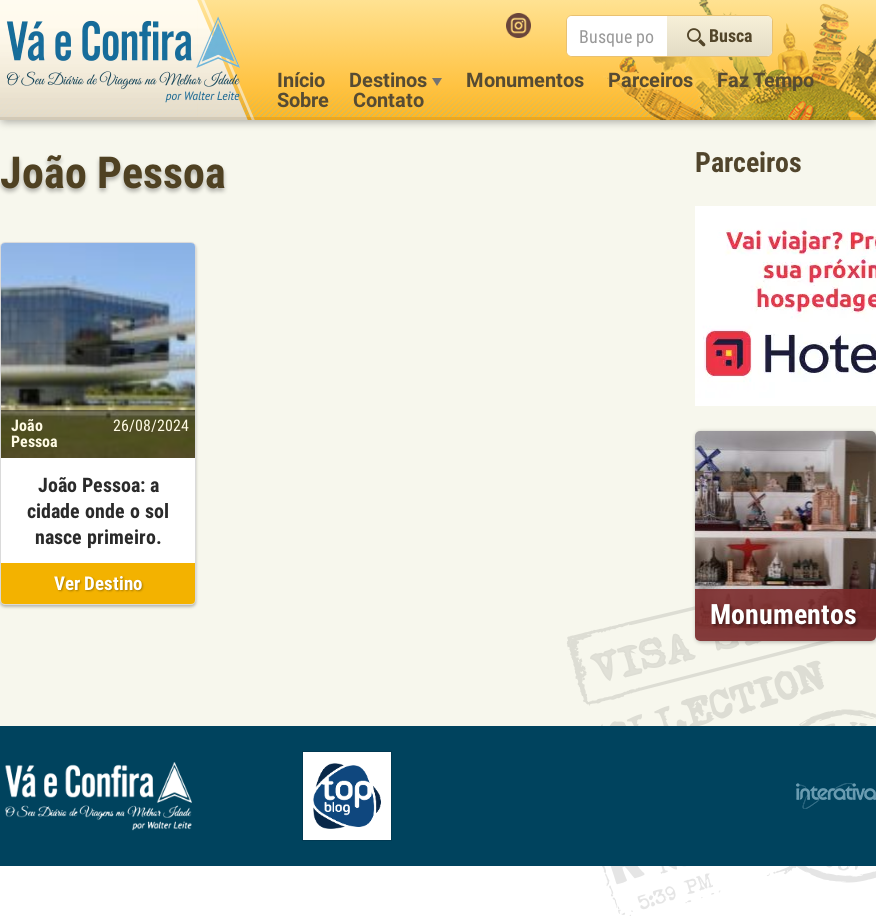 This screenshot has height=916, width=876. Describe the element at coordinates (525, 80) in the screenshot. I see `Monumentos` at that location.